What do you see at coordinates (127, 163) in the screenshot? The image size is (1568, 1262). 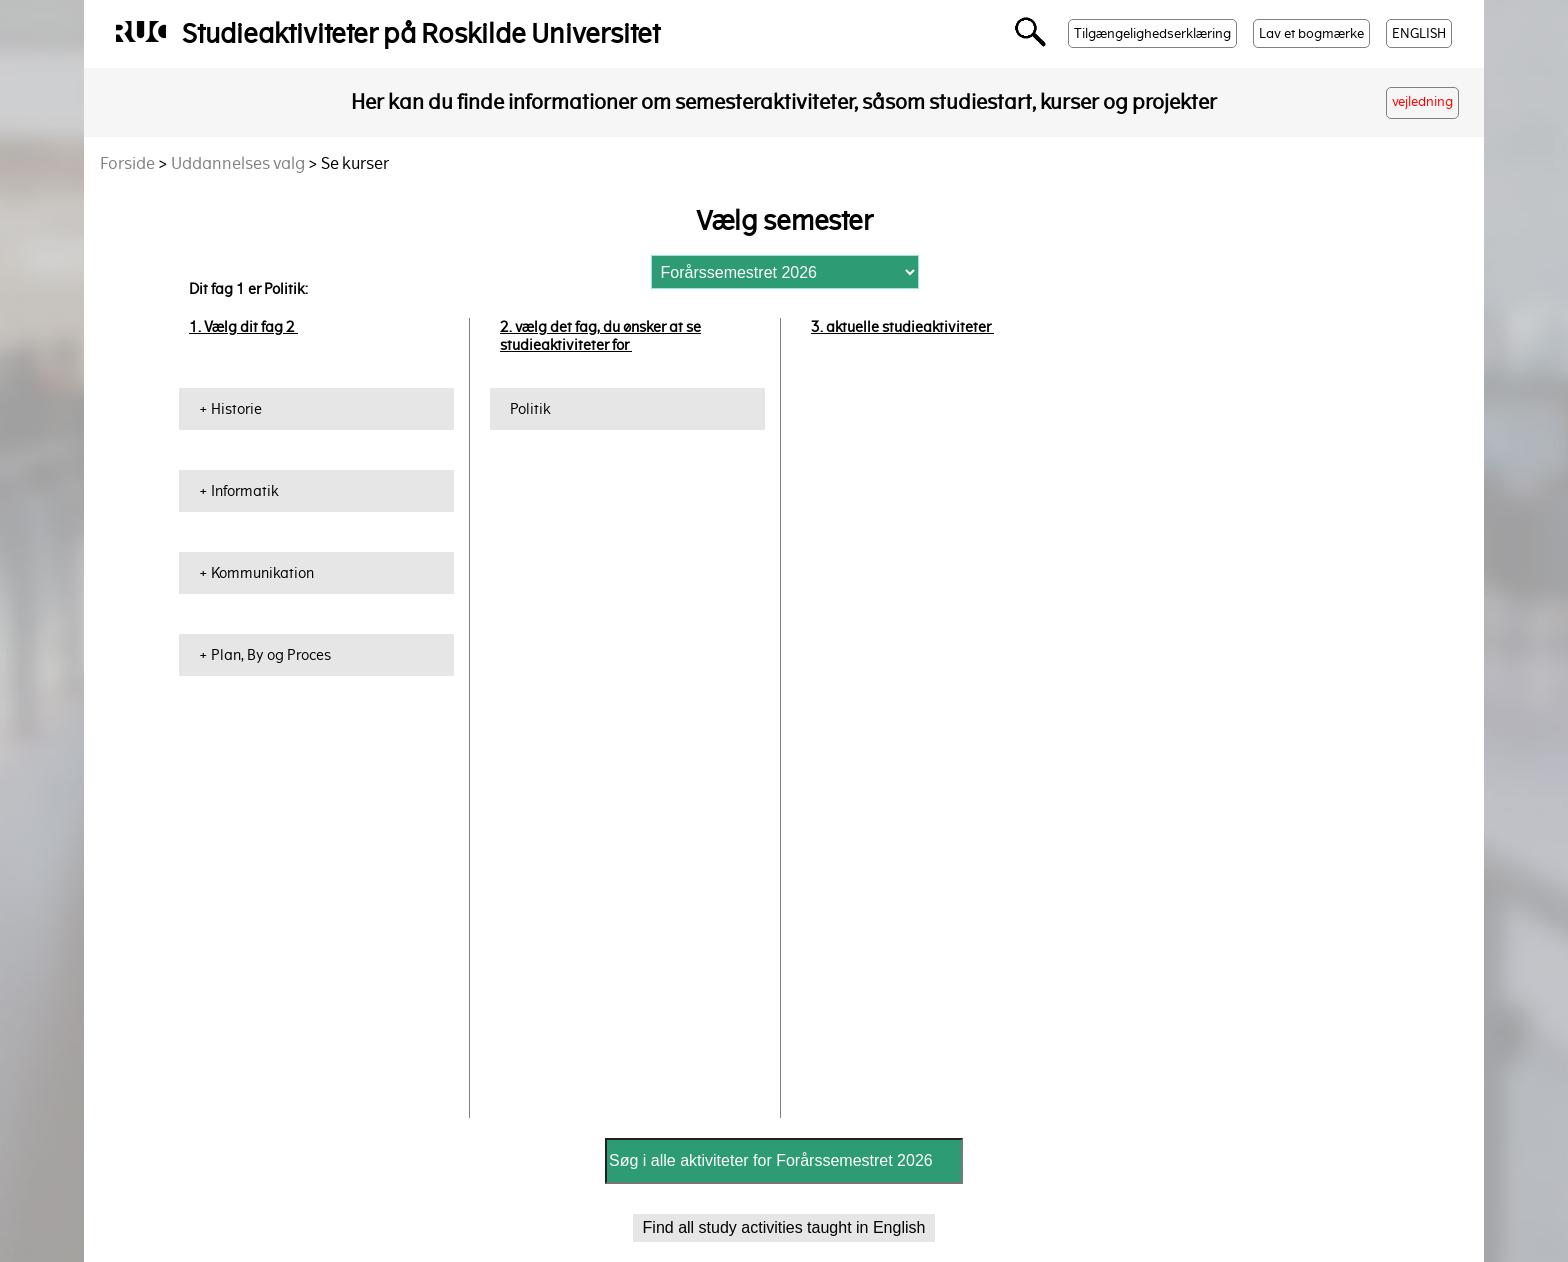 I see `Forside` at bounding box center [127, 163].